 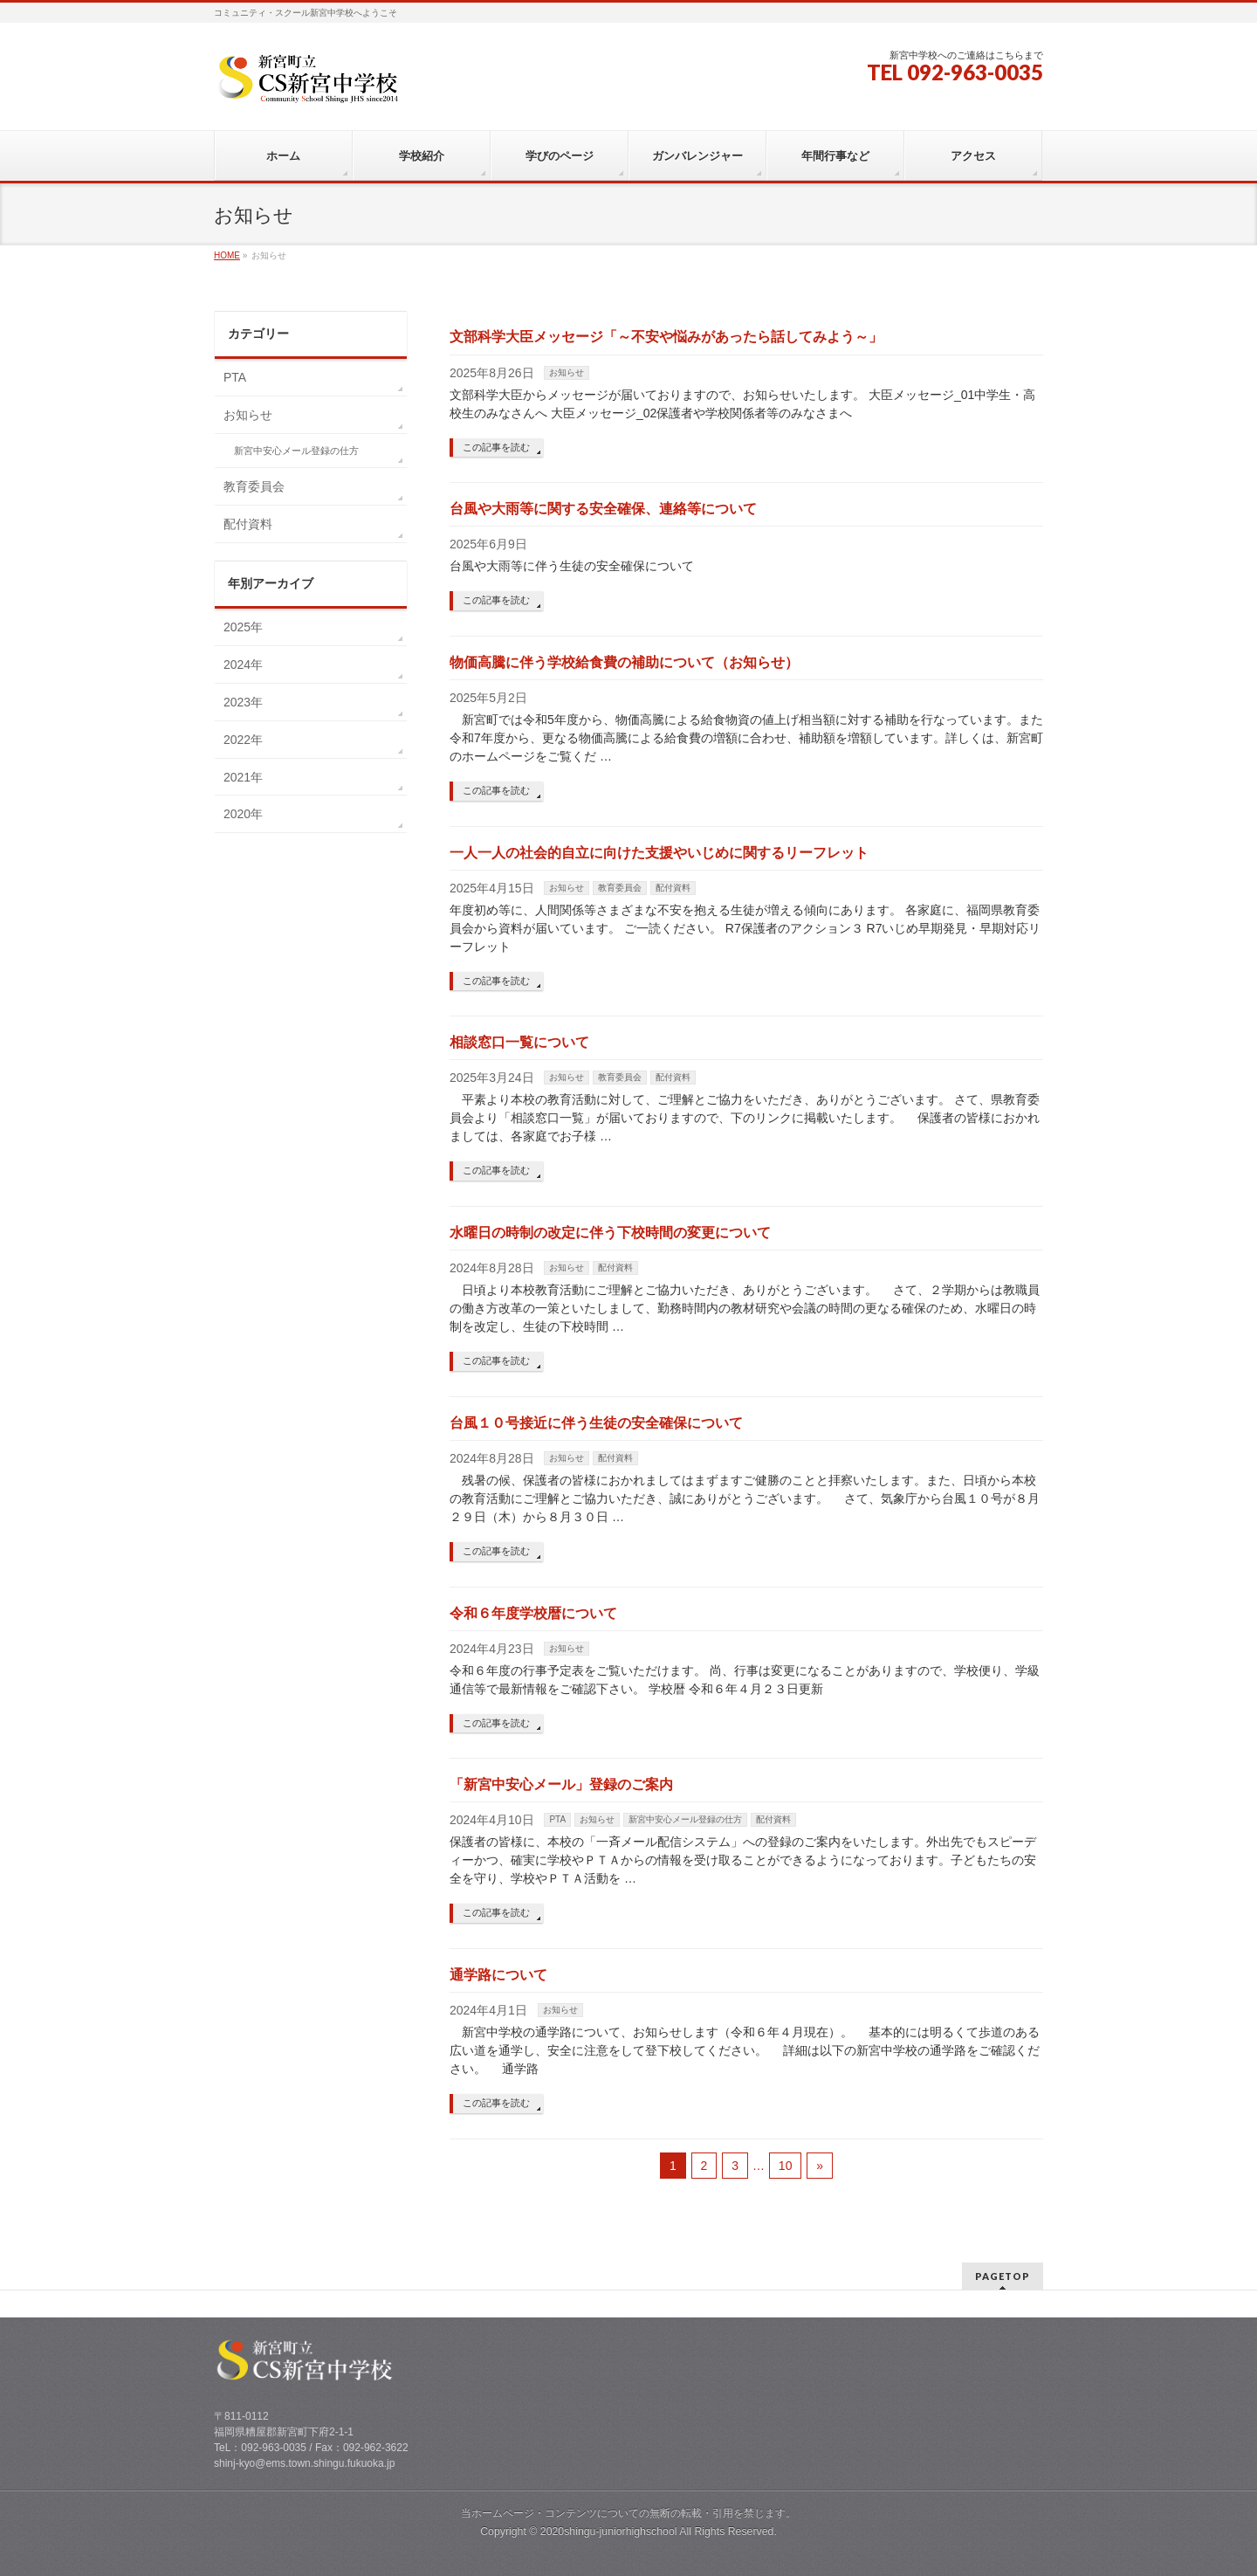 I want to click on 2024年, so click(x=243, y=665).